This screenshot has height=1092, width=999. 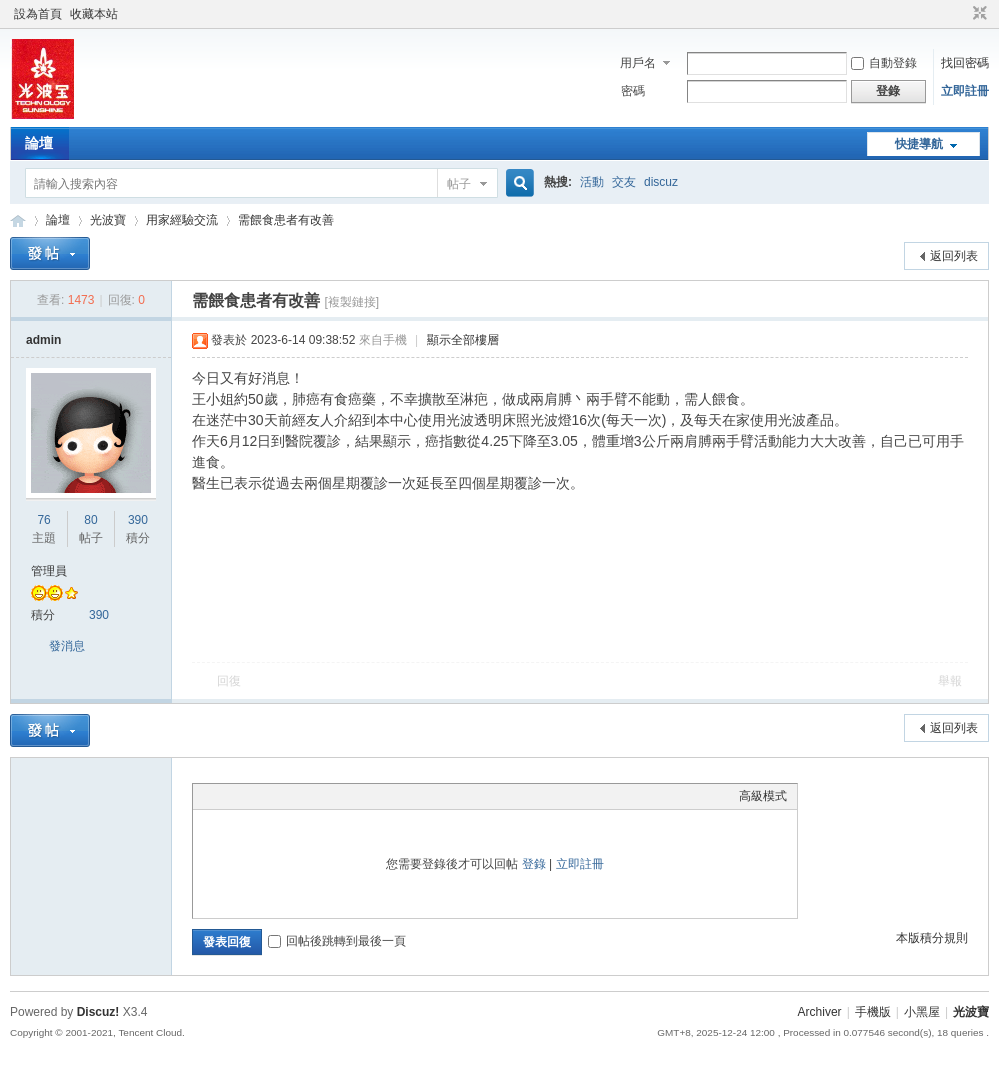 What do you see at coordinates (43, 520) in the screenshot?
I see `76` at bounding box center [43, 520].